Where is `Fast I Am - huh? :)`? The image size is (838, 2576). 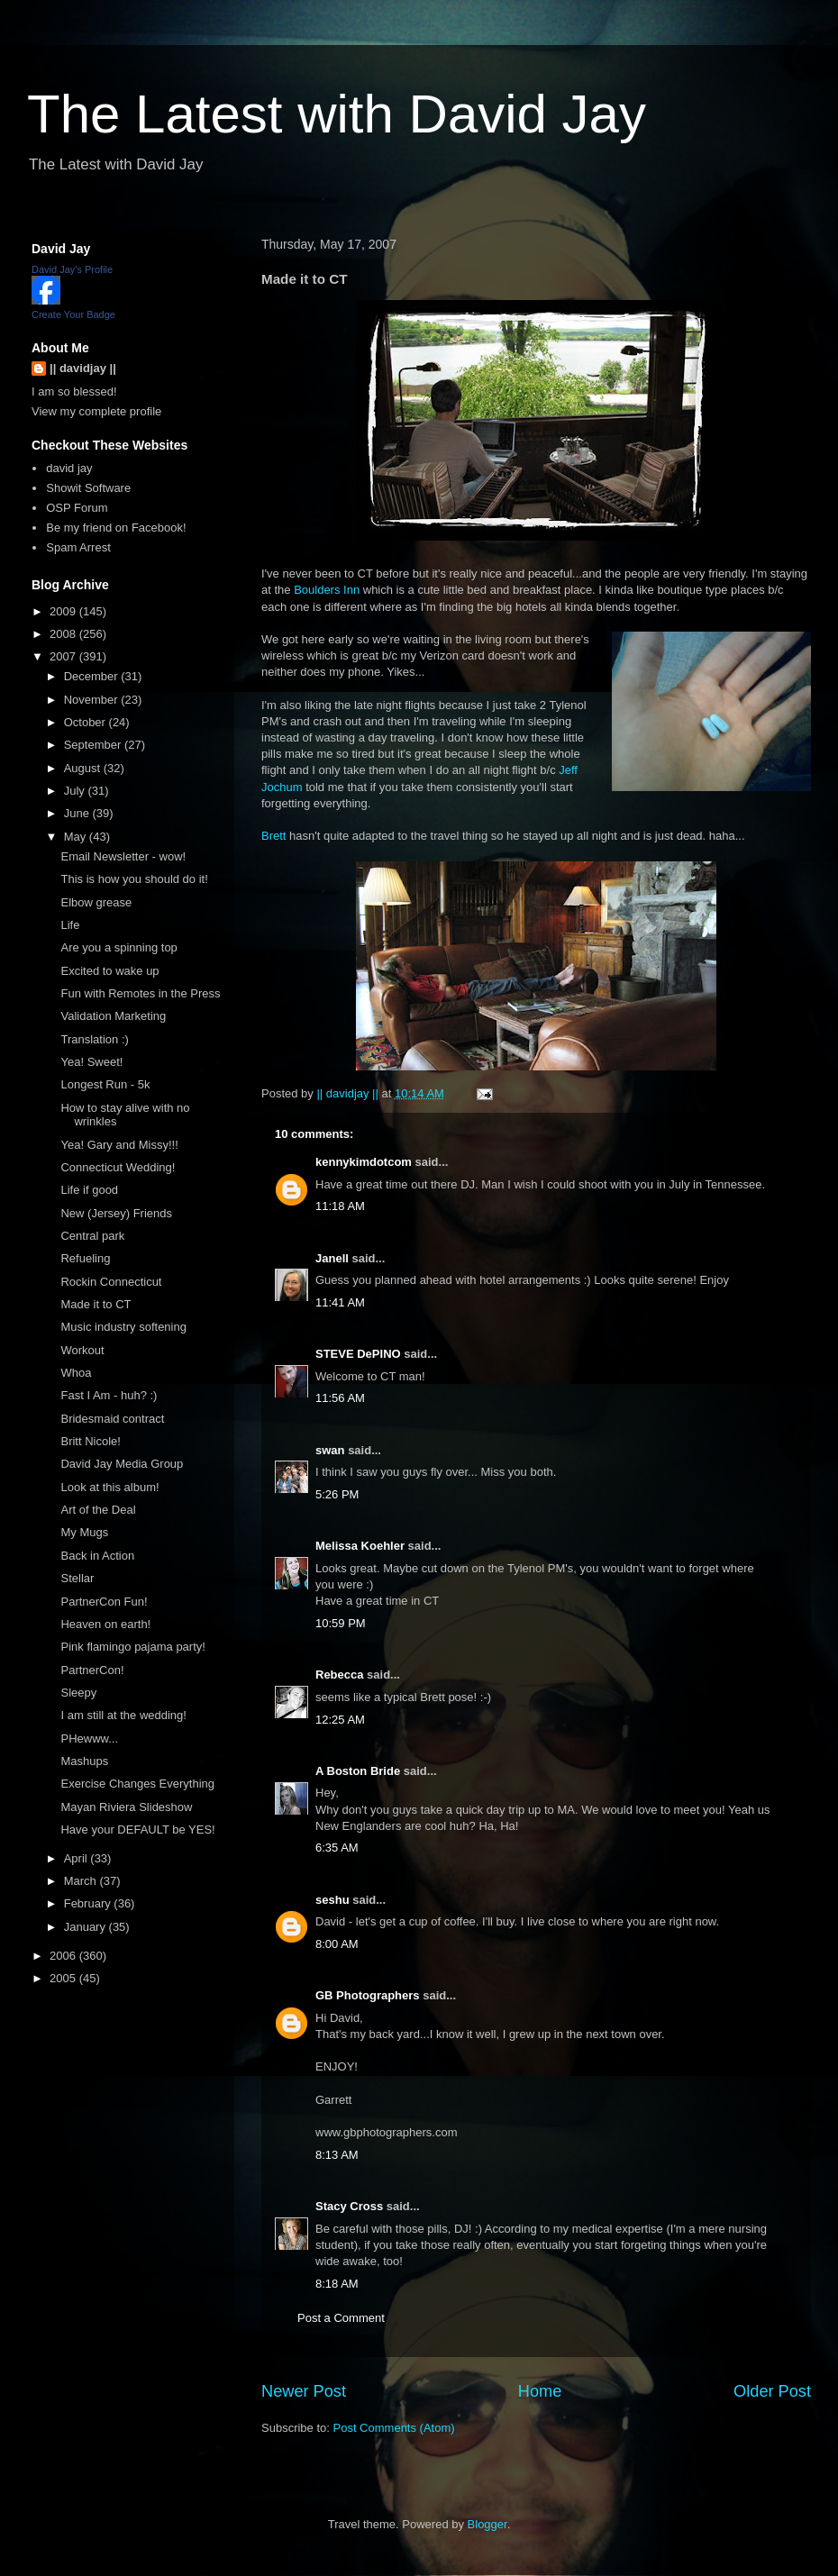
Fast I Am - huh? :) is located at coordinates (108, 1395).